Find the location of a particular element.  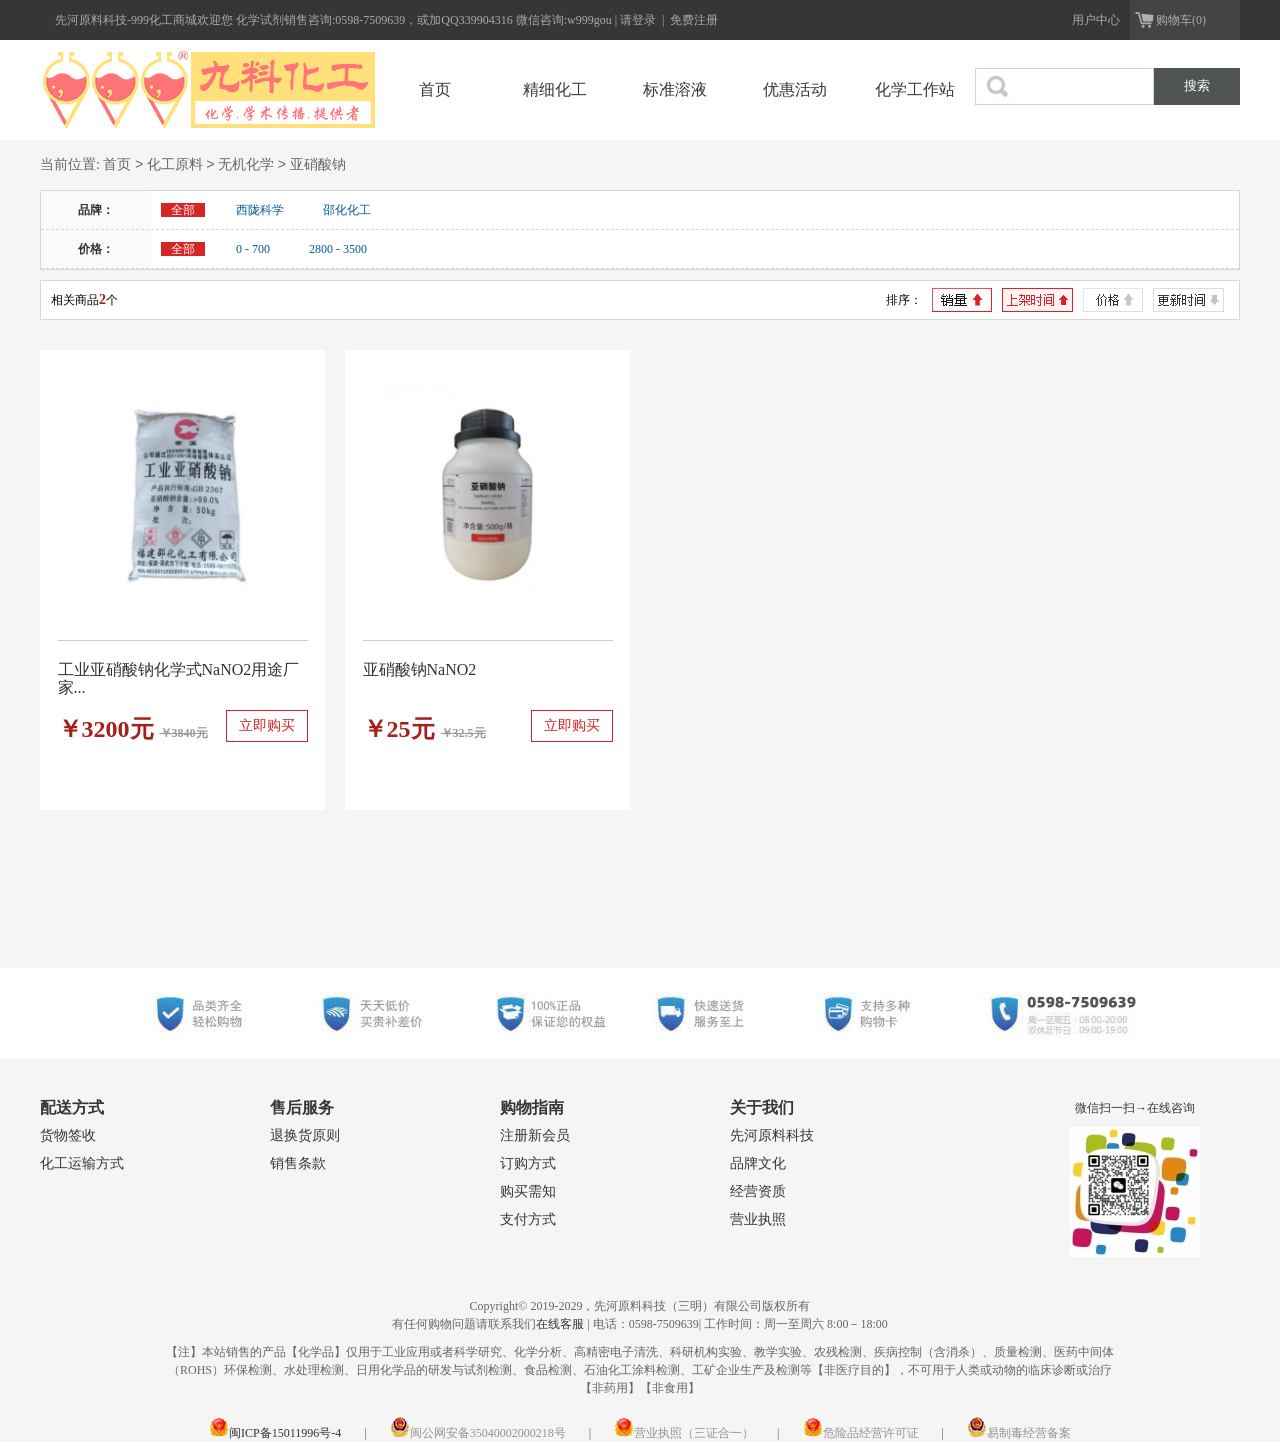

亚硝酸钠 is located at coordinates (318, 165).